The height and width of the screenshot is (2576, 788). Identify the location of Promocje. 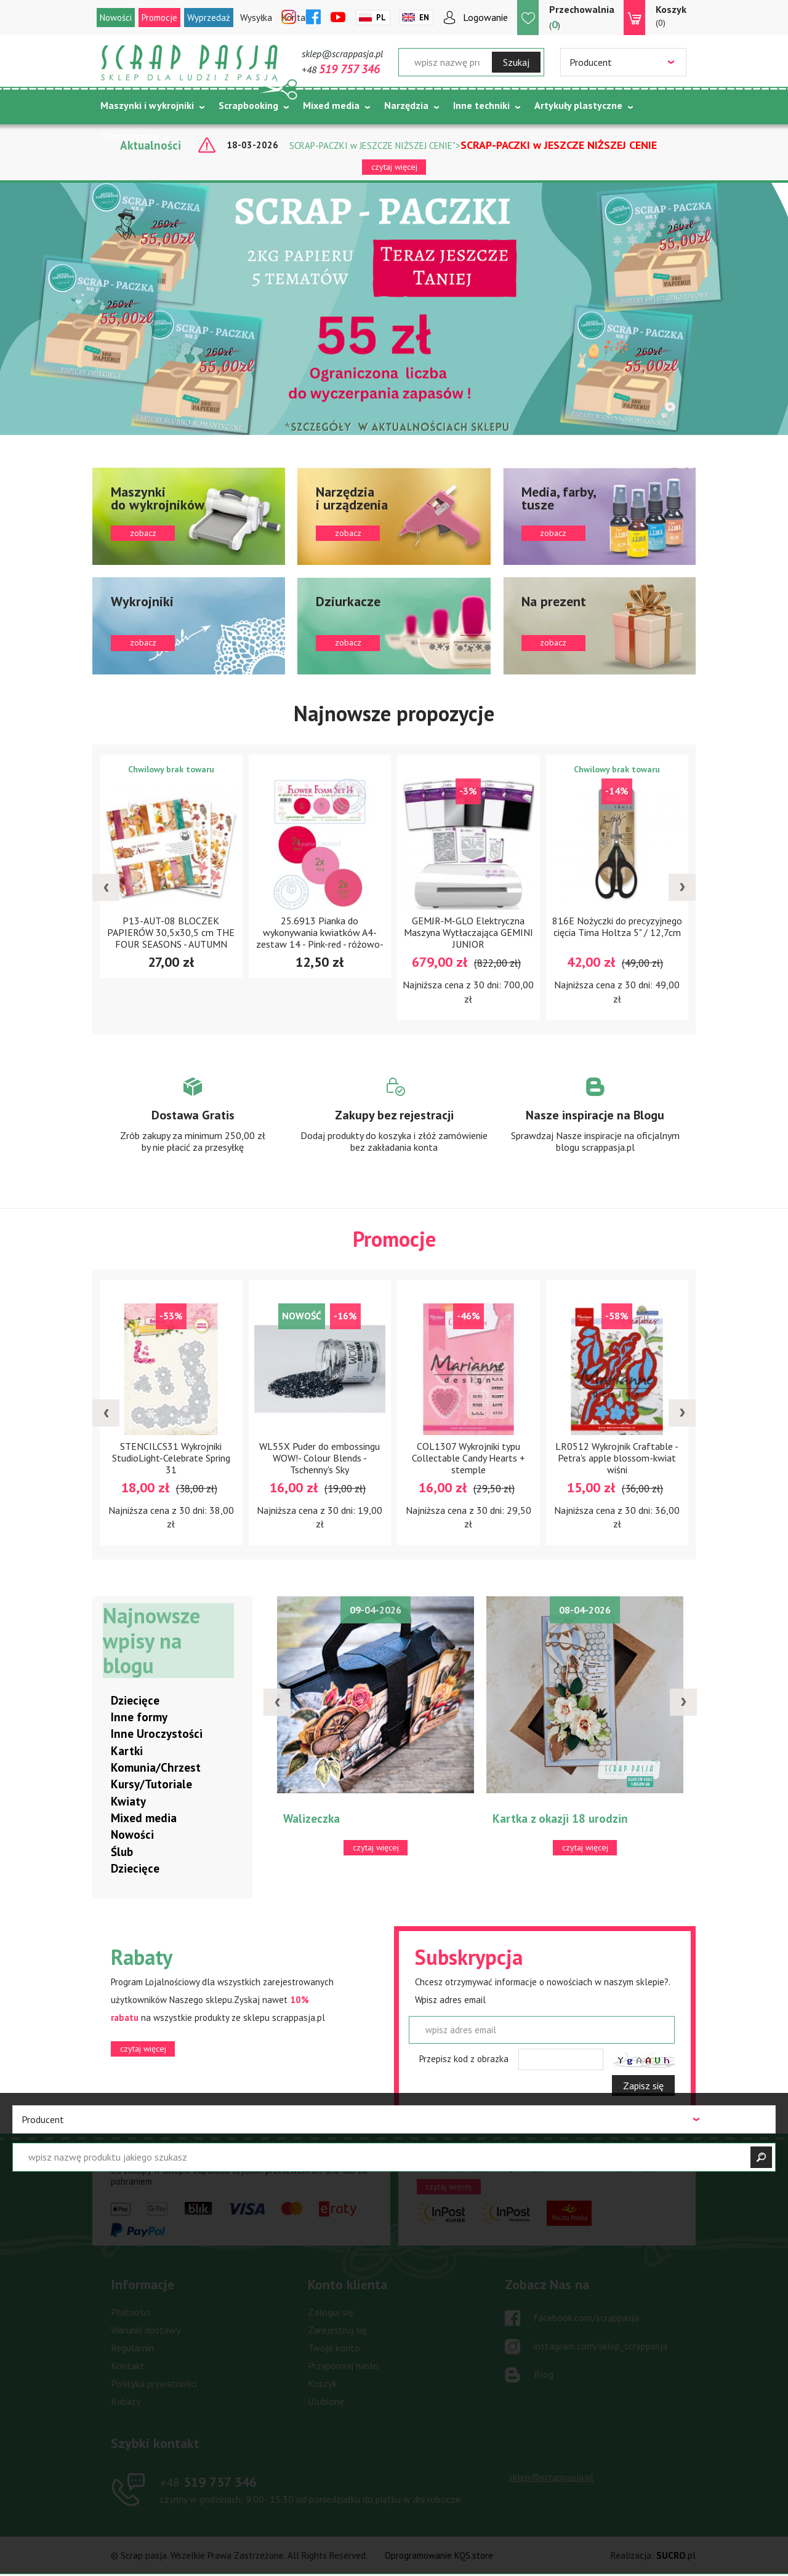
(159, 17).